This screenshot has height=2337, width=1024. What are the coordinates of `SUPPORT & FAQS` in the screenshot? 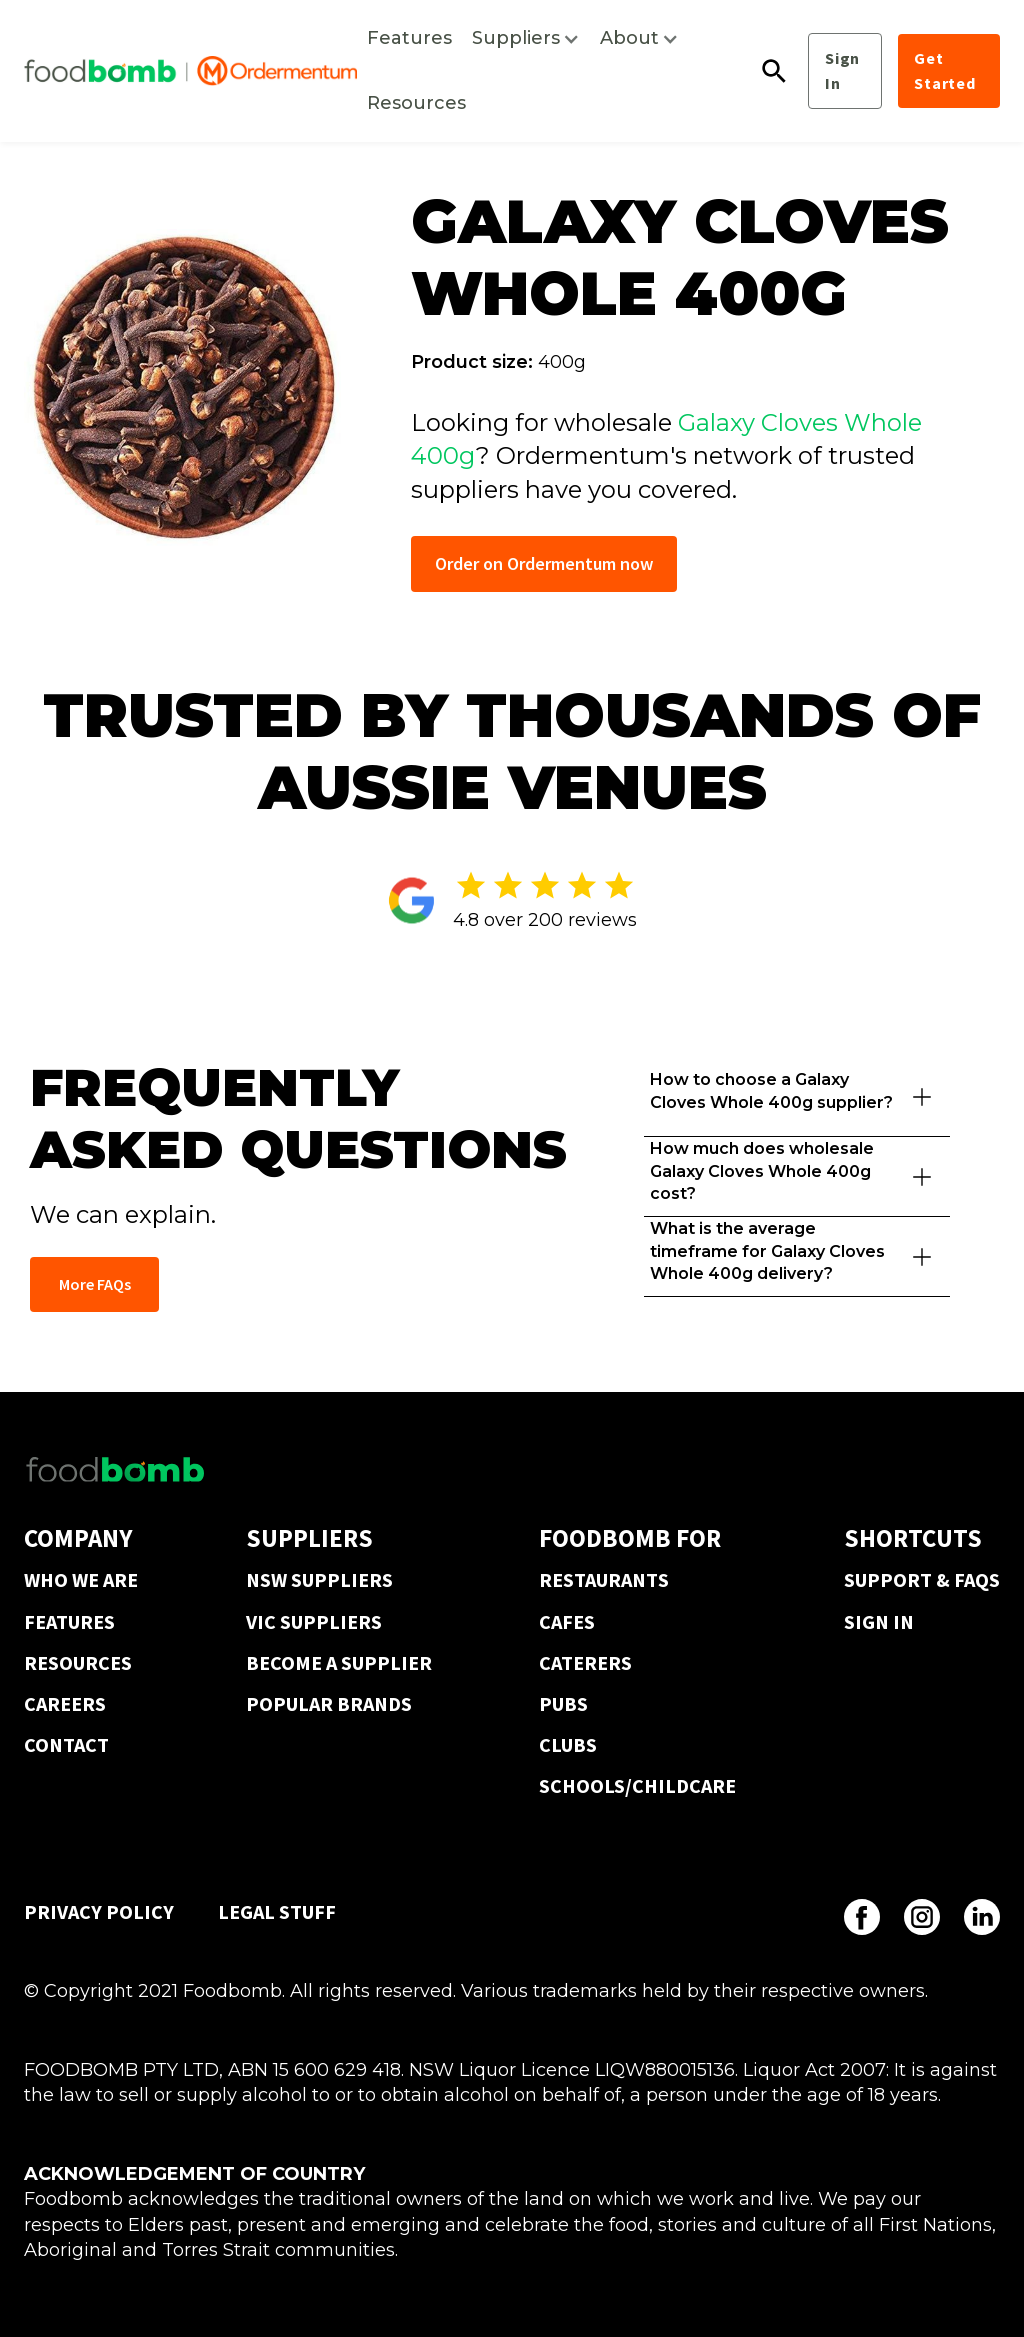 It's located at (922, 1579).